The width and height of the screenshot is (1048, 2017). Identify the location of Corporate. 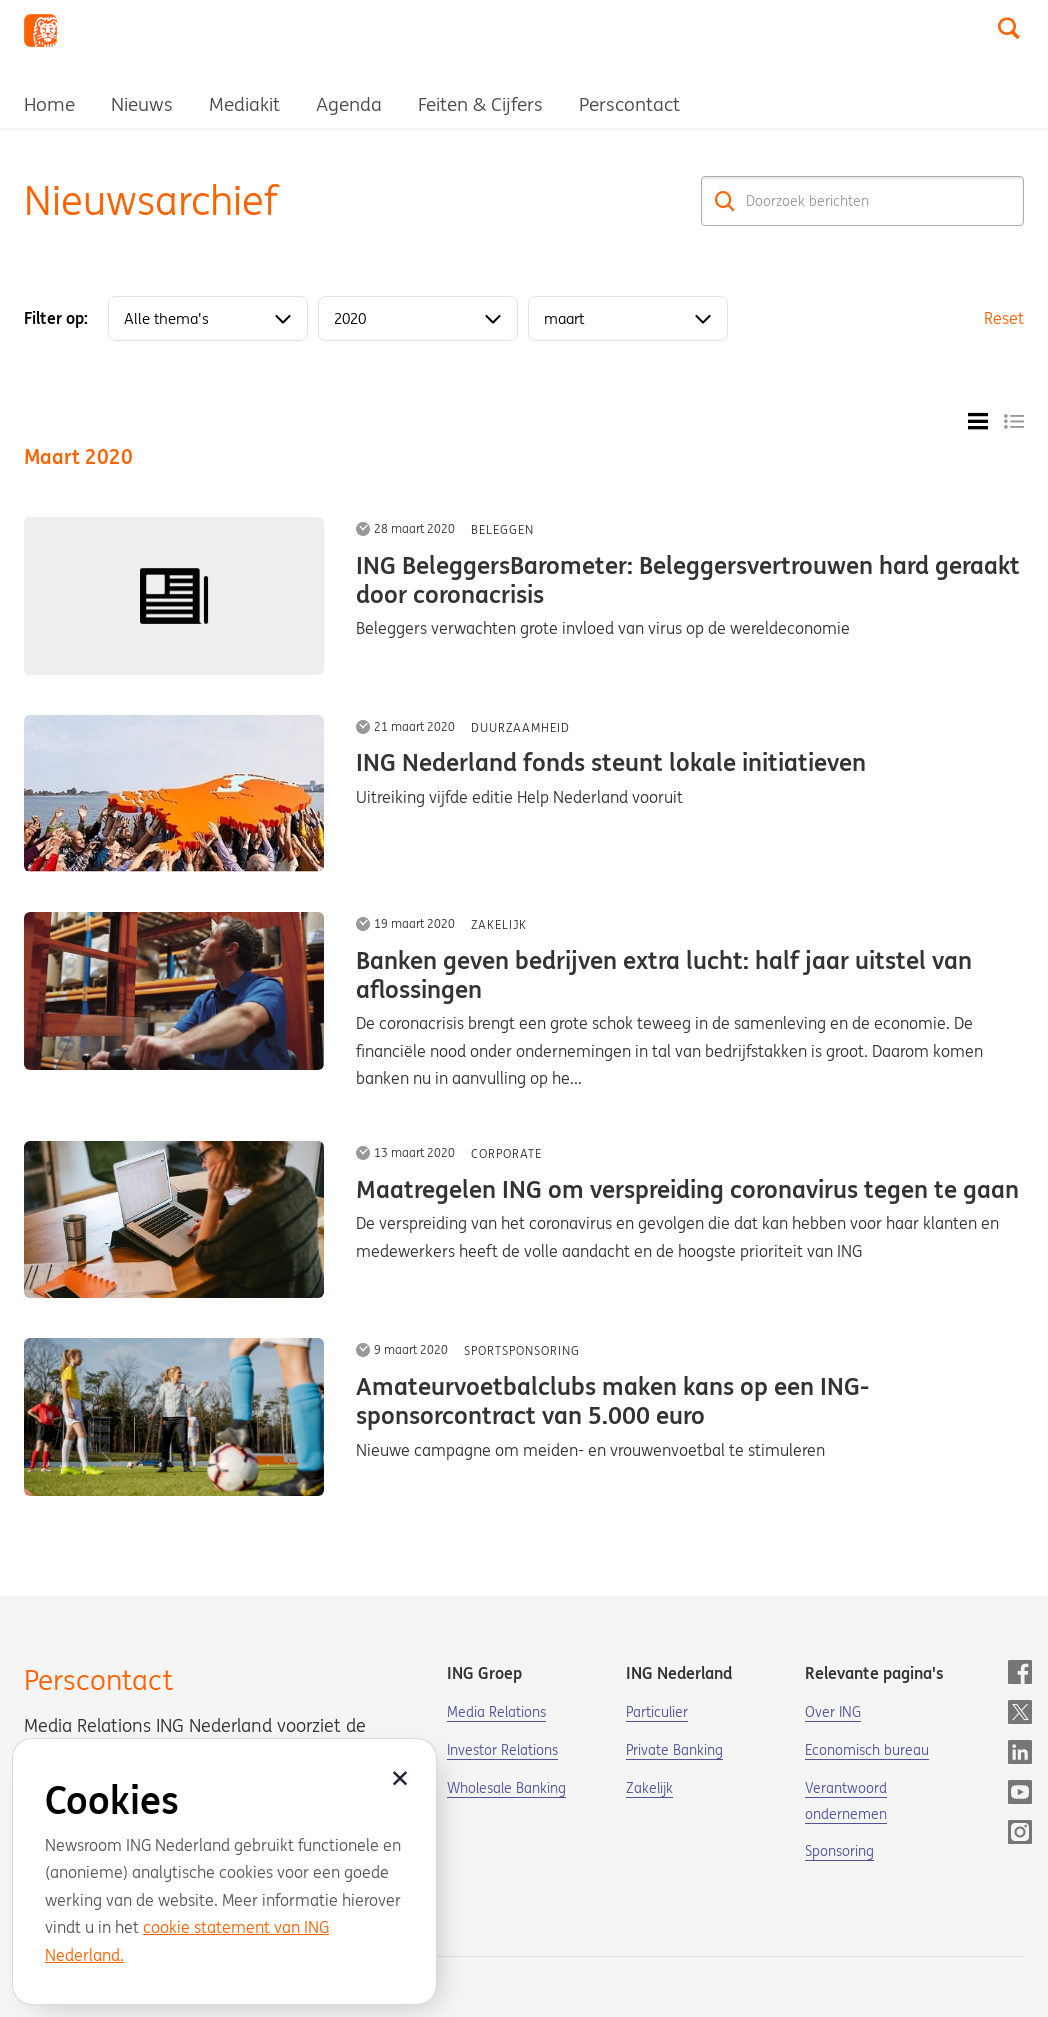
(506, 1153).